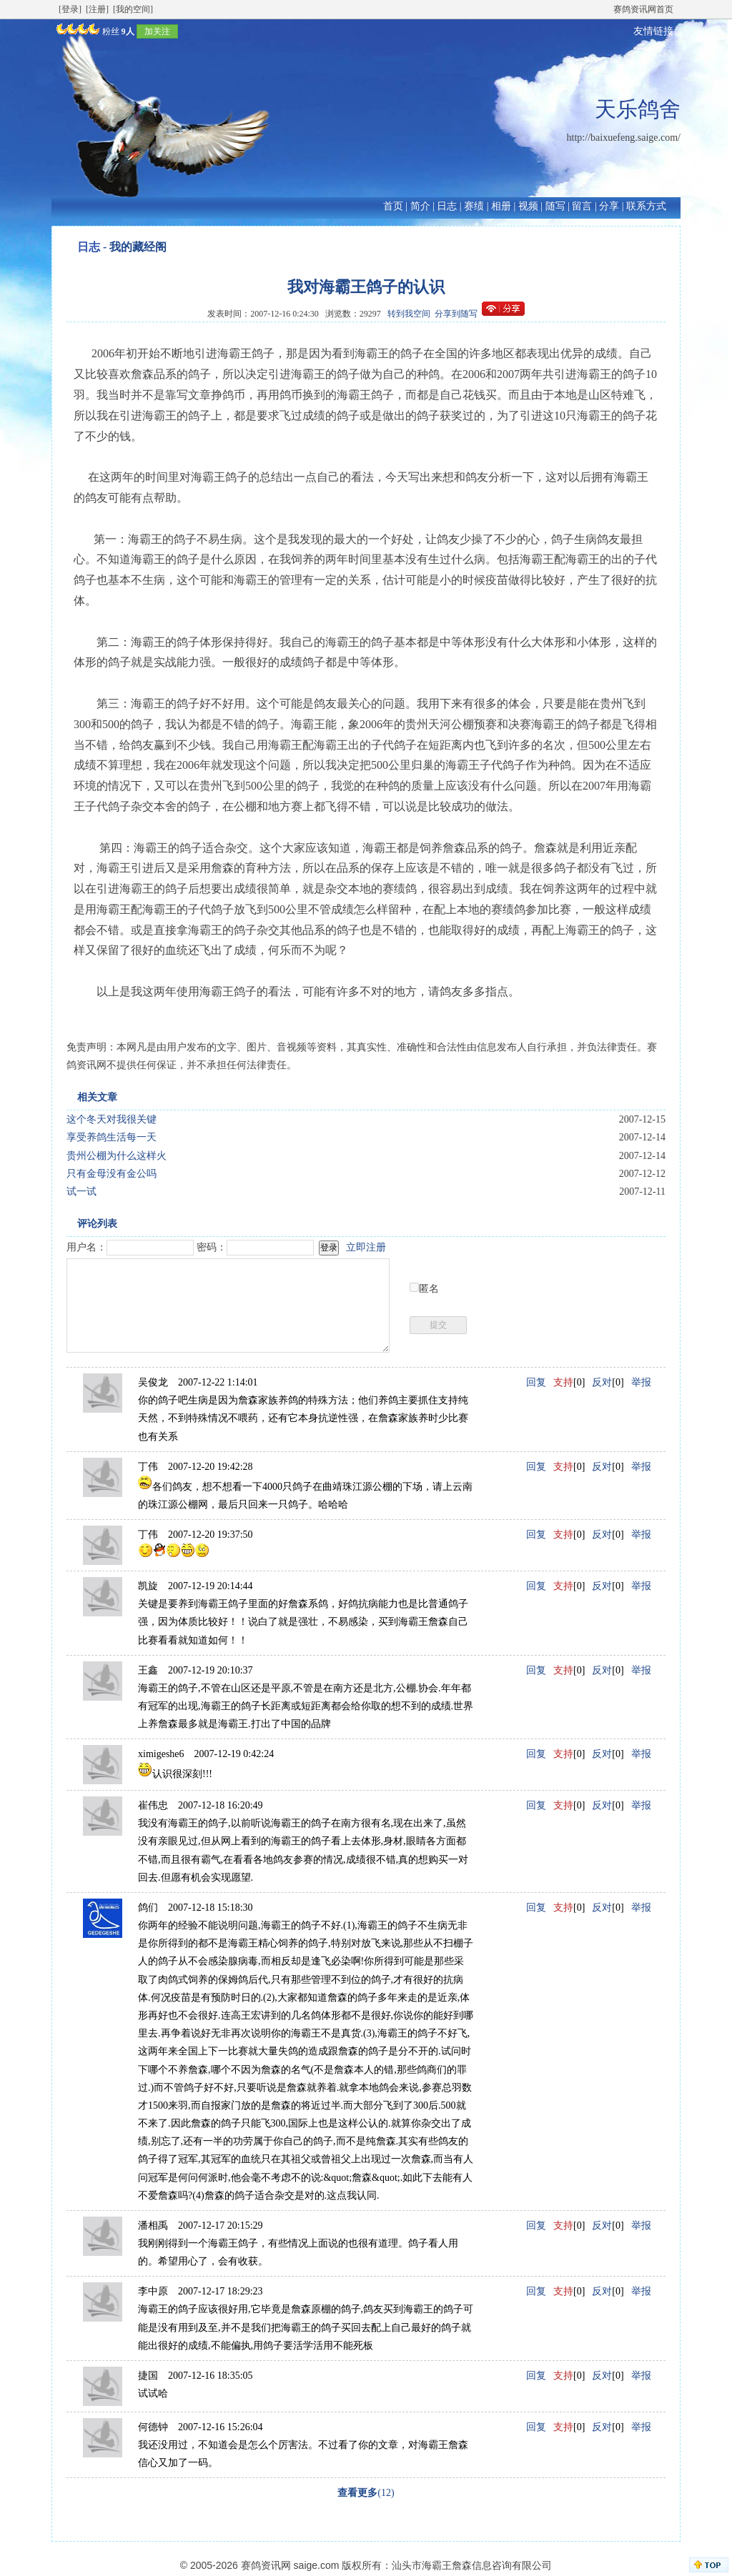 This screenshot has width=732, height=2576. I want to click on 赛鸽资讯网首页, so click(643, 9).